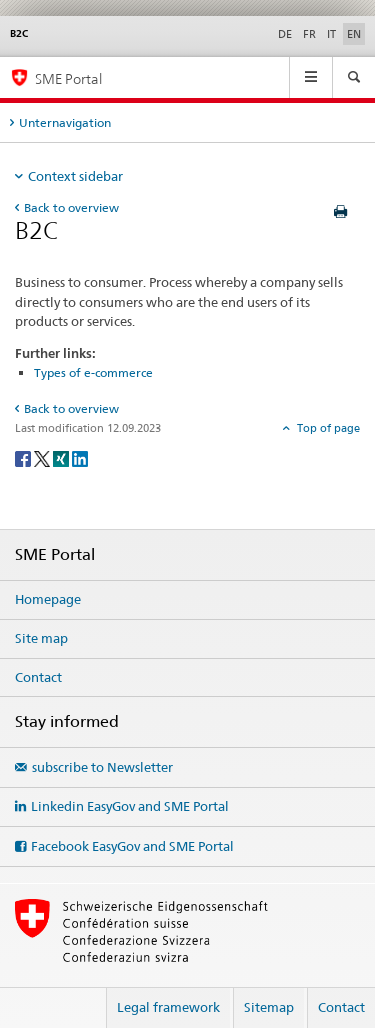 This screenshot has width=375, height=1028. What do you see at coordinates (132, 846) in the screenshot?
I see `Facebook EasyGov and SME Portal` at bounding box center [132, 846].